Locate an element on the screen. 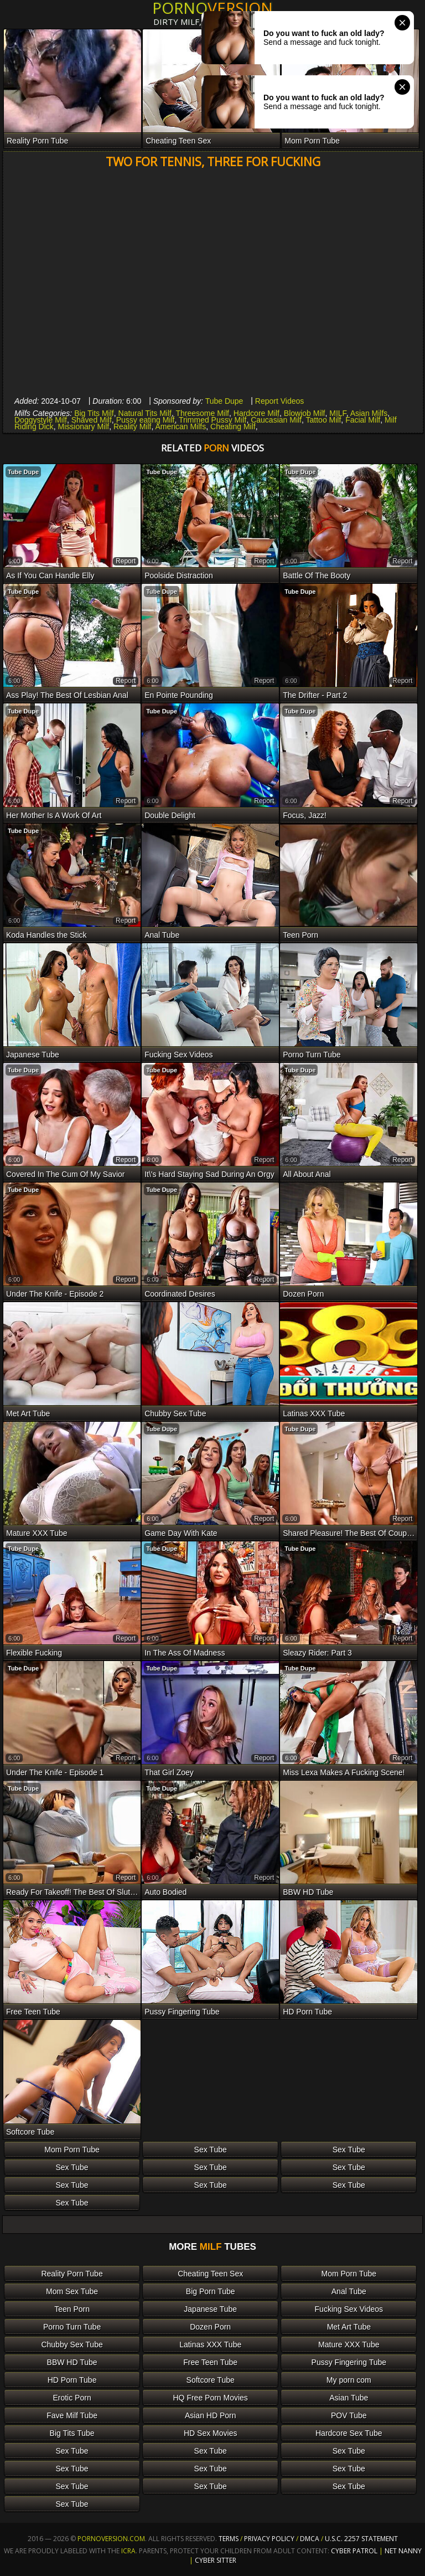  Reality Porn Tube is located at coordinates (71, 2273).